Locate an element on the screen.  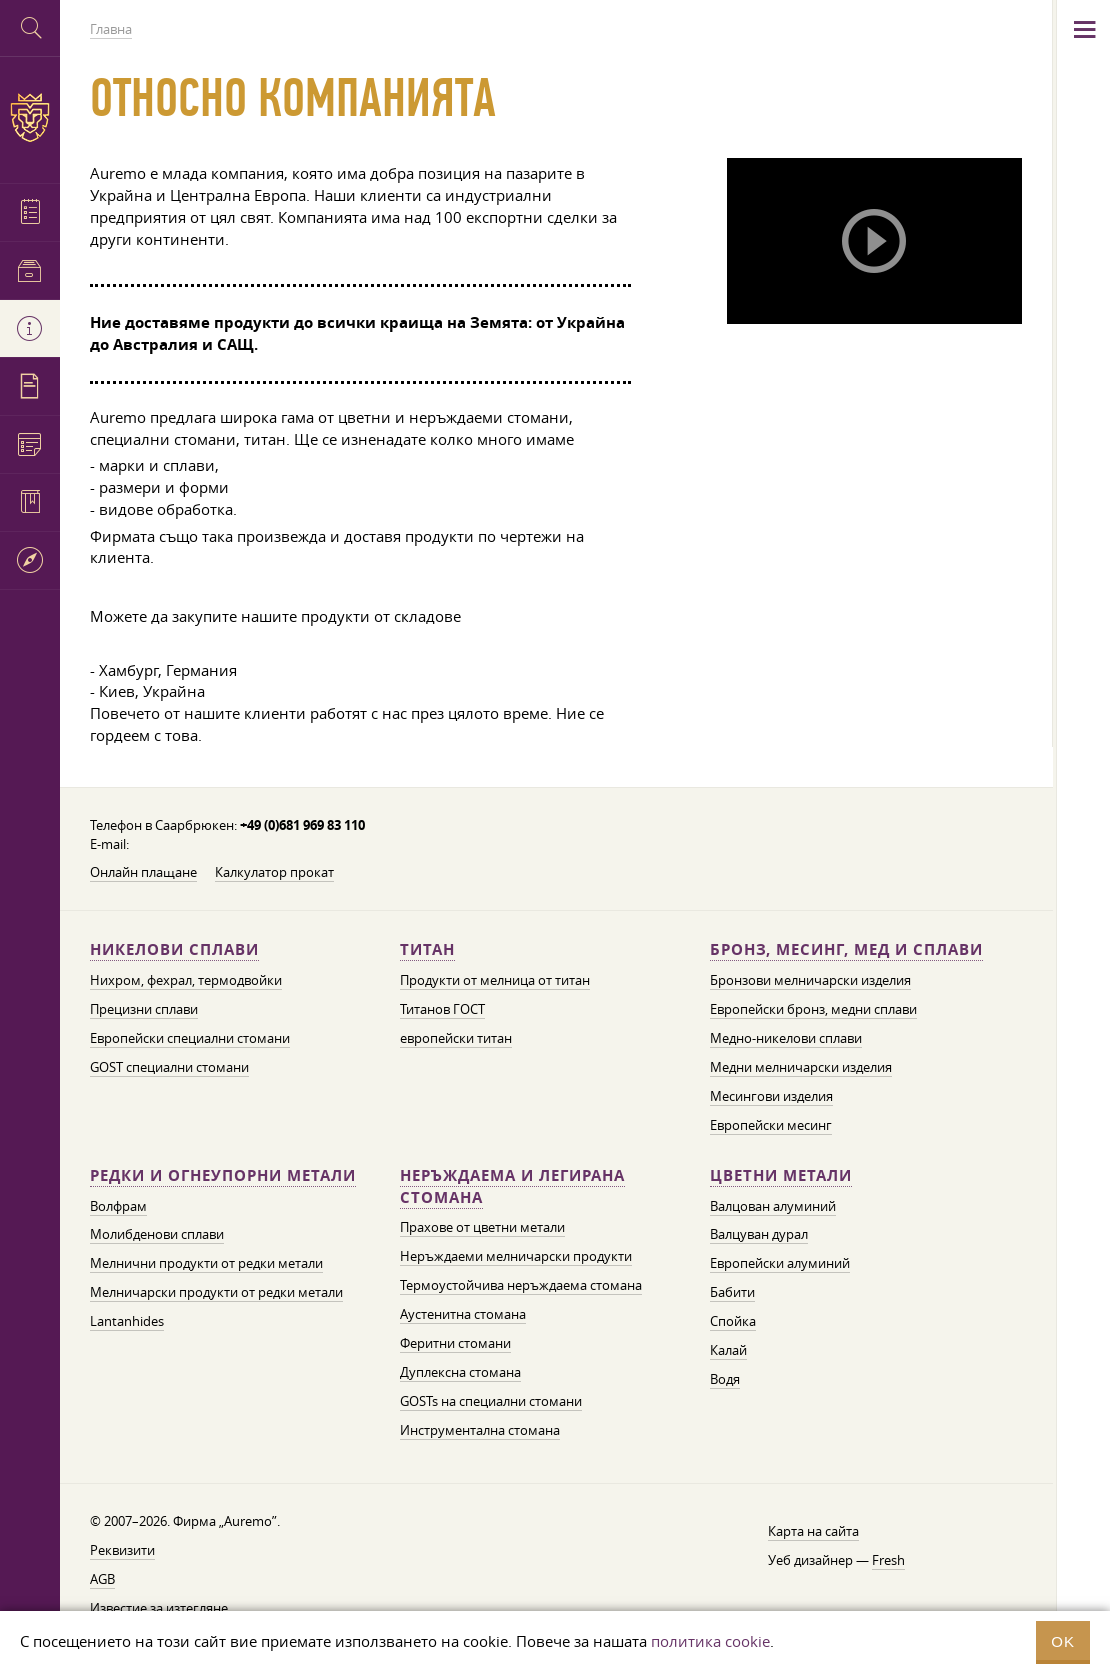
Аустенитна стомана is located at coordinates (463, 1314).